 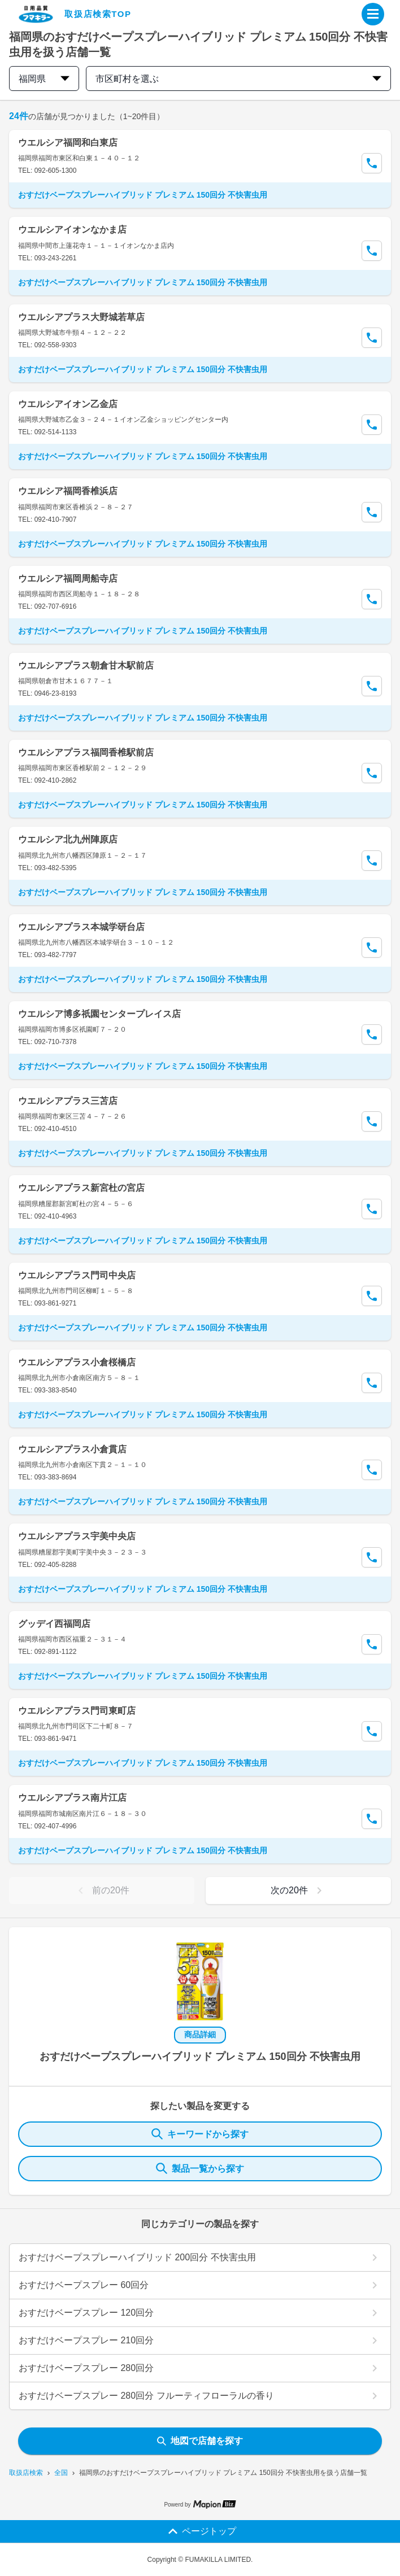 I want to click on ウエルシアプラス門司中央店, so click(x=77, y=1275).